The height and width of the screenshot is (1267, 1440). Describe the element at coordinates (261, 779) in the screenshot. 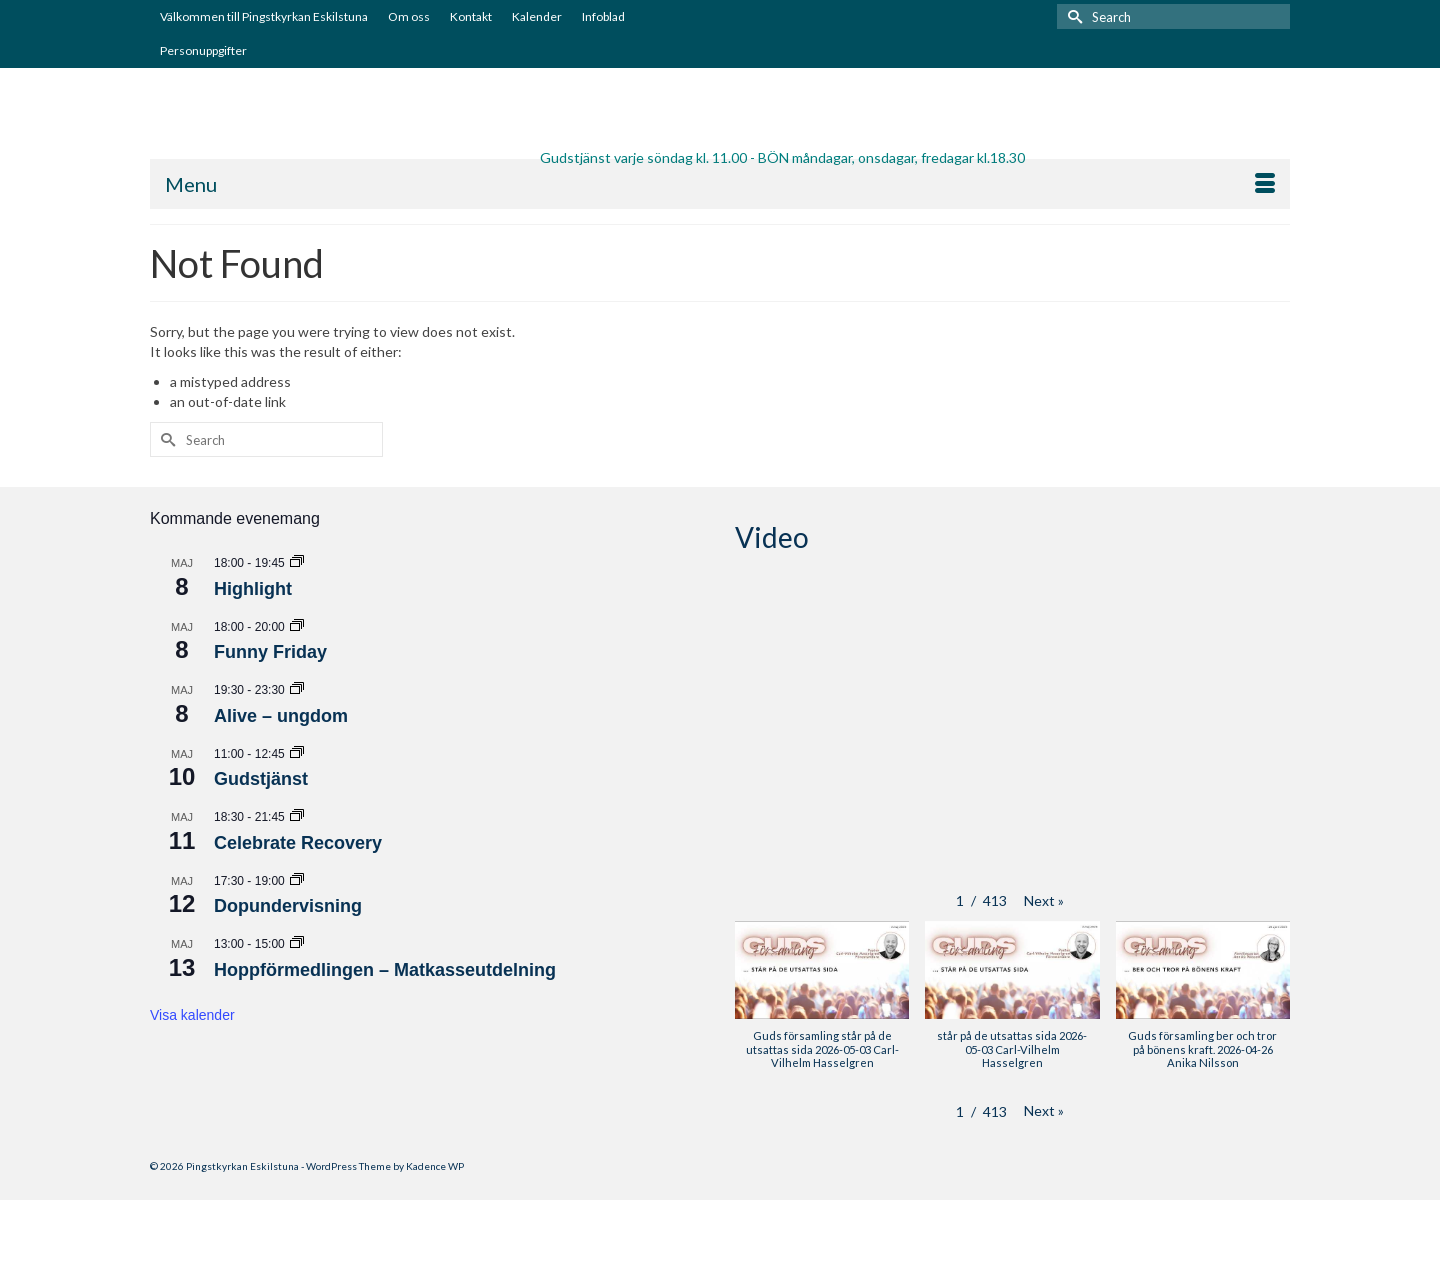

I see `Gudstjänst` at that location.